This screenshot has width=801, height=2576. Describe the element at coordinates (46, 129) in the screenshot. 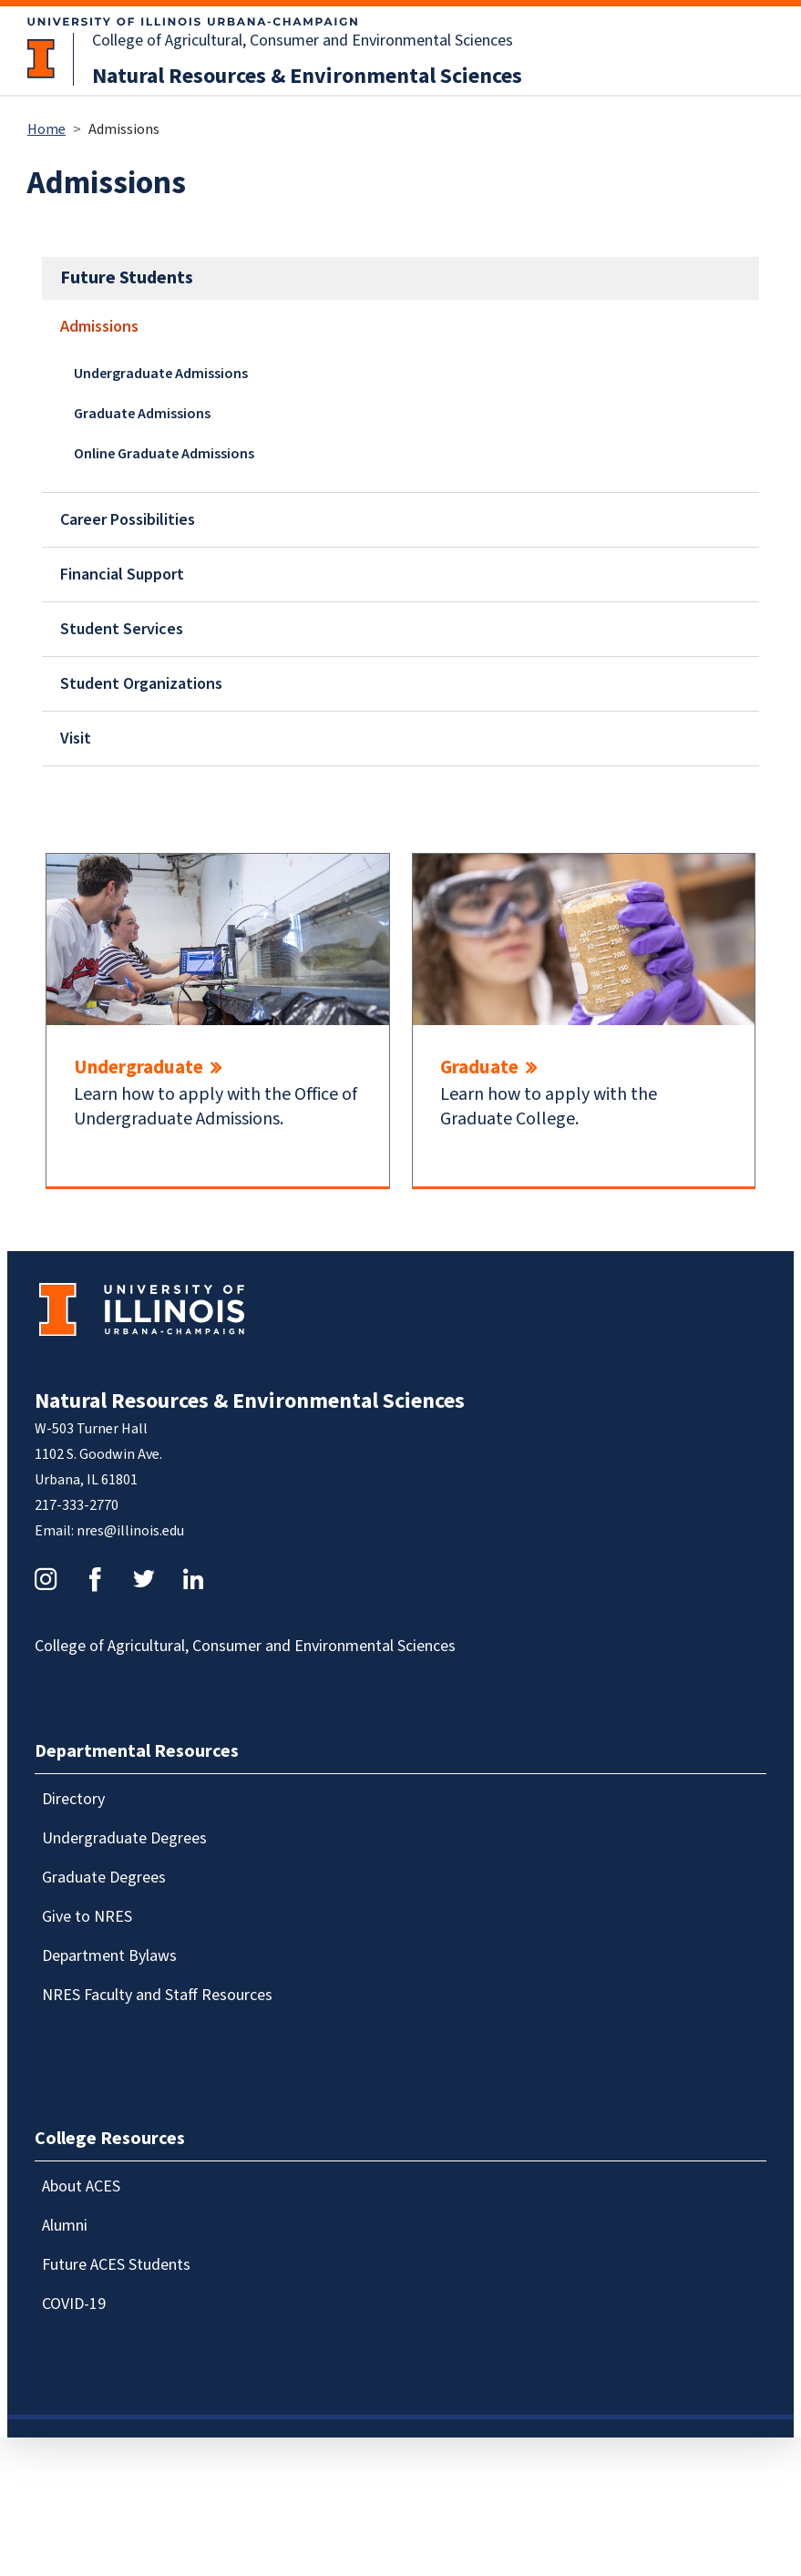

I see `Home` at that location.